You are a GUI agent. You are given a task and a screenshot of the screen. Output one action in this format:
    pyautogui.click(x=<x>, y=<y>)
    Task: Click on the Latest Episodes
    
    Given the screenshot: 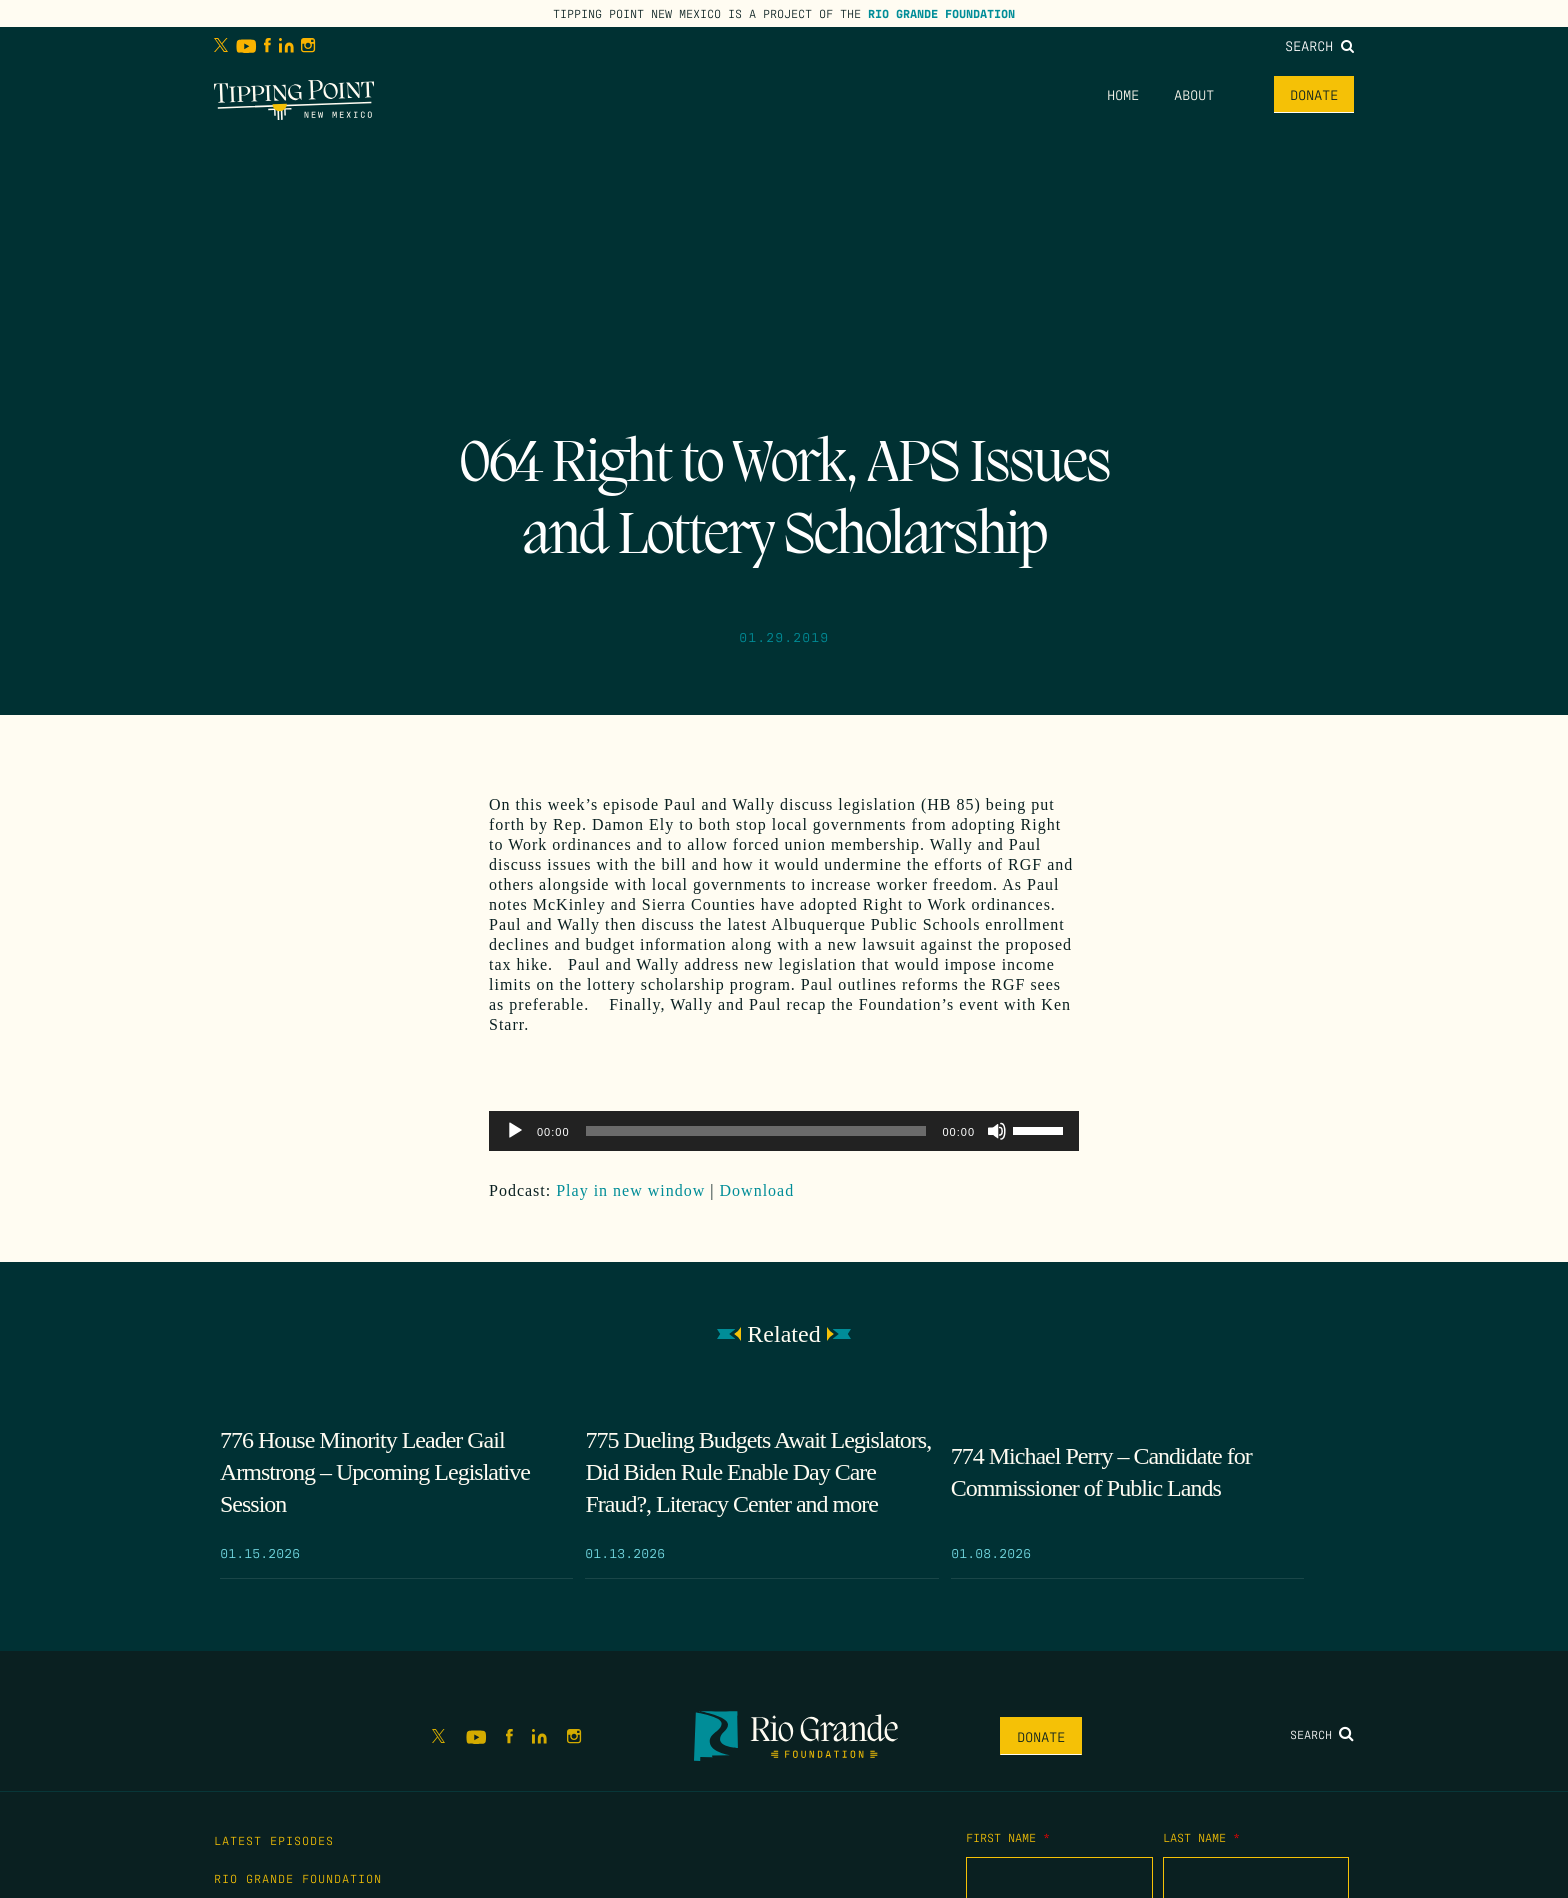 What is the action you would take?
    pyautogui.click(x=274, y=1840)
    